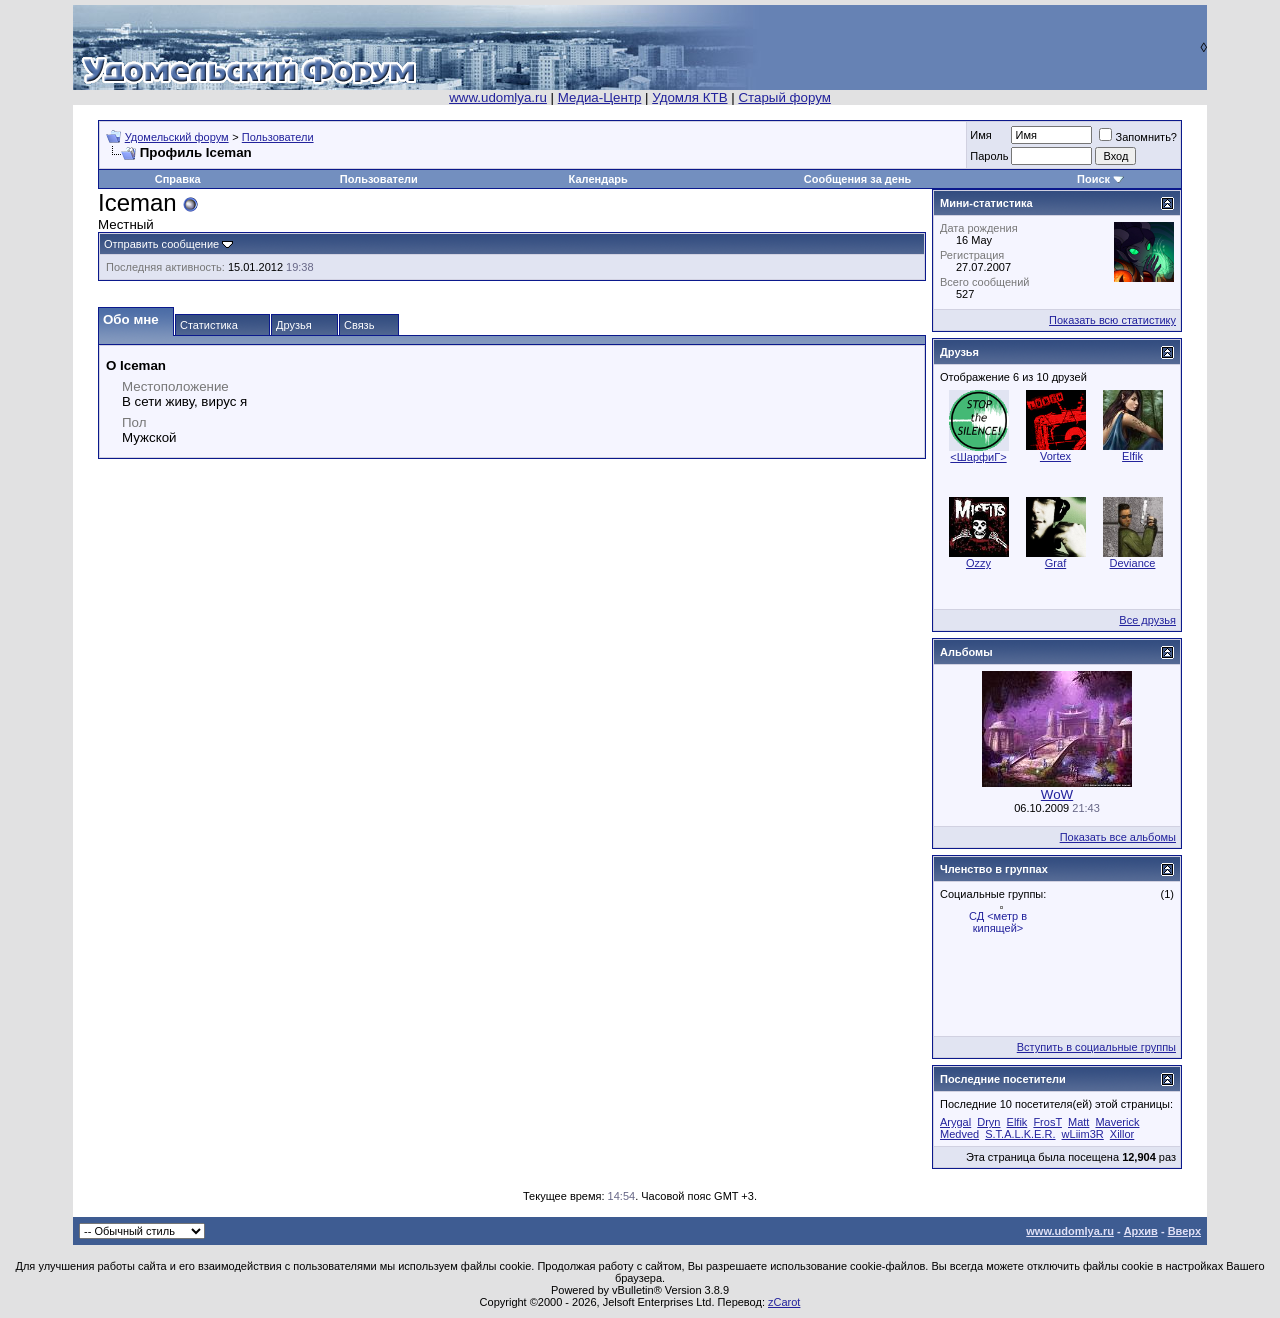  I want to click on Поиск, so click(1093, 179).